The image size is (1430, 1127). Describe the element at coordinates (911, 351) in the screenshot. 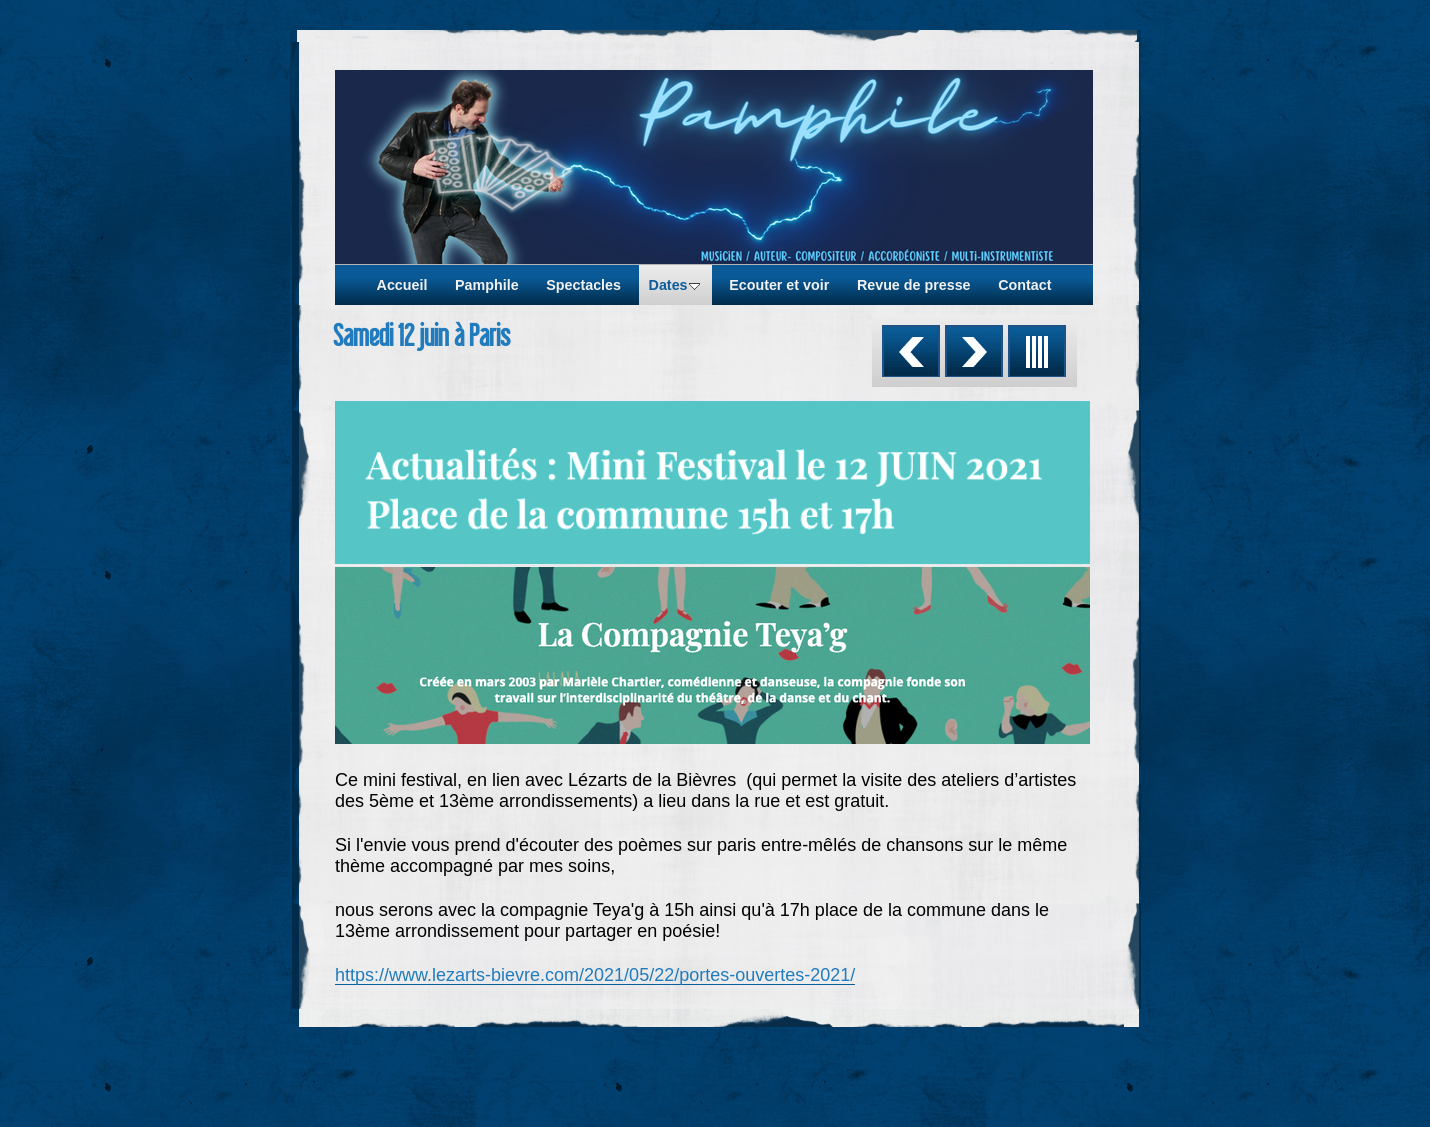

I see `Précédent` at that location.